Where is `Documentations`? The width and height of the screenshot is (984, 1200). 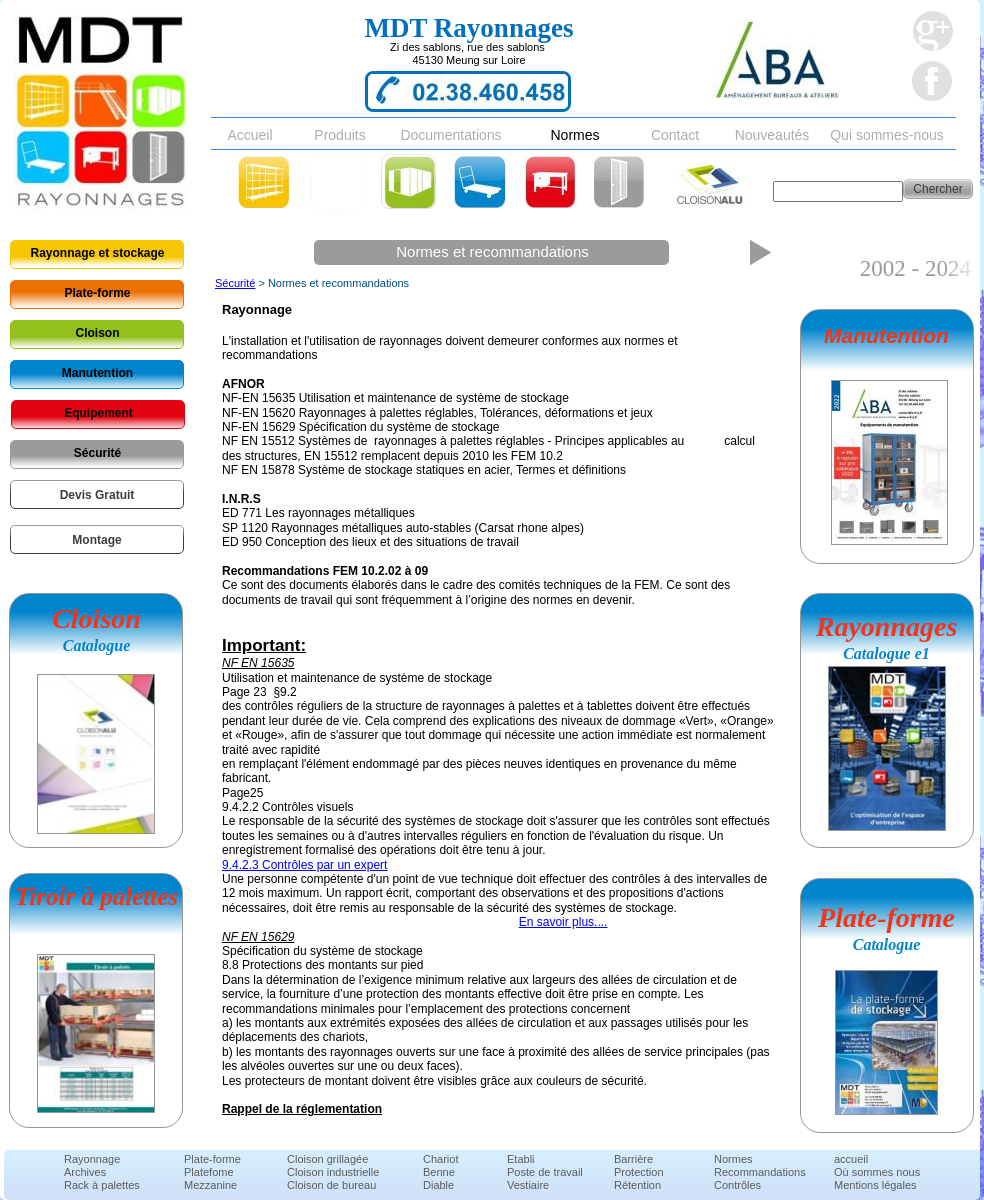 Documentations is located at coordinates (450, 135).